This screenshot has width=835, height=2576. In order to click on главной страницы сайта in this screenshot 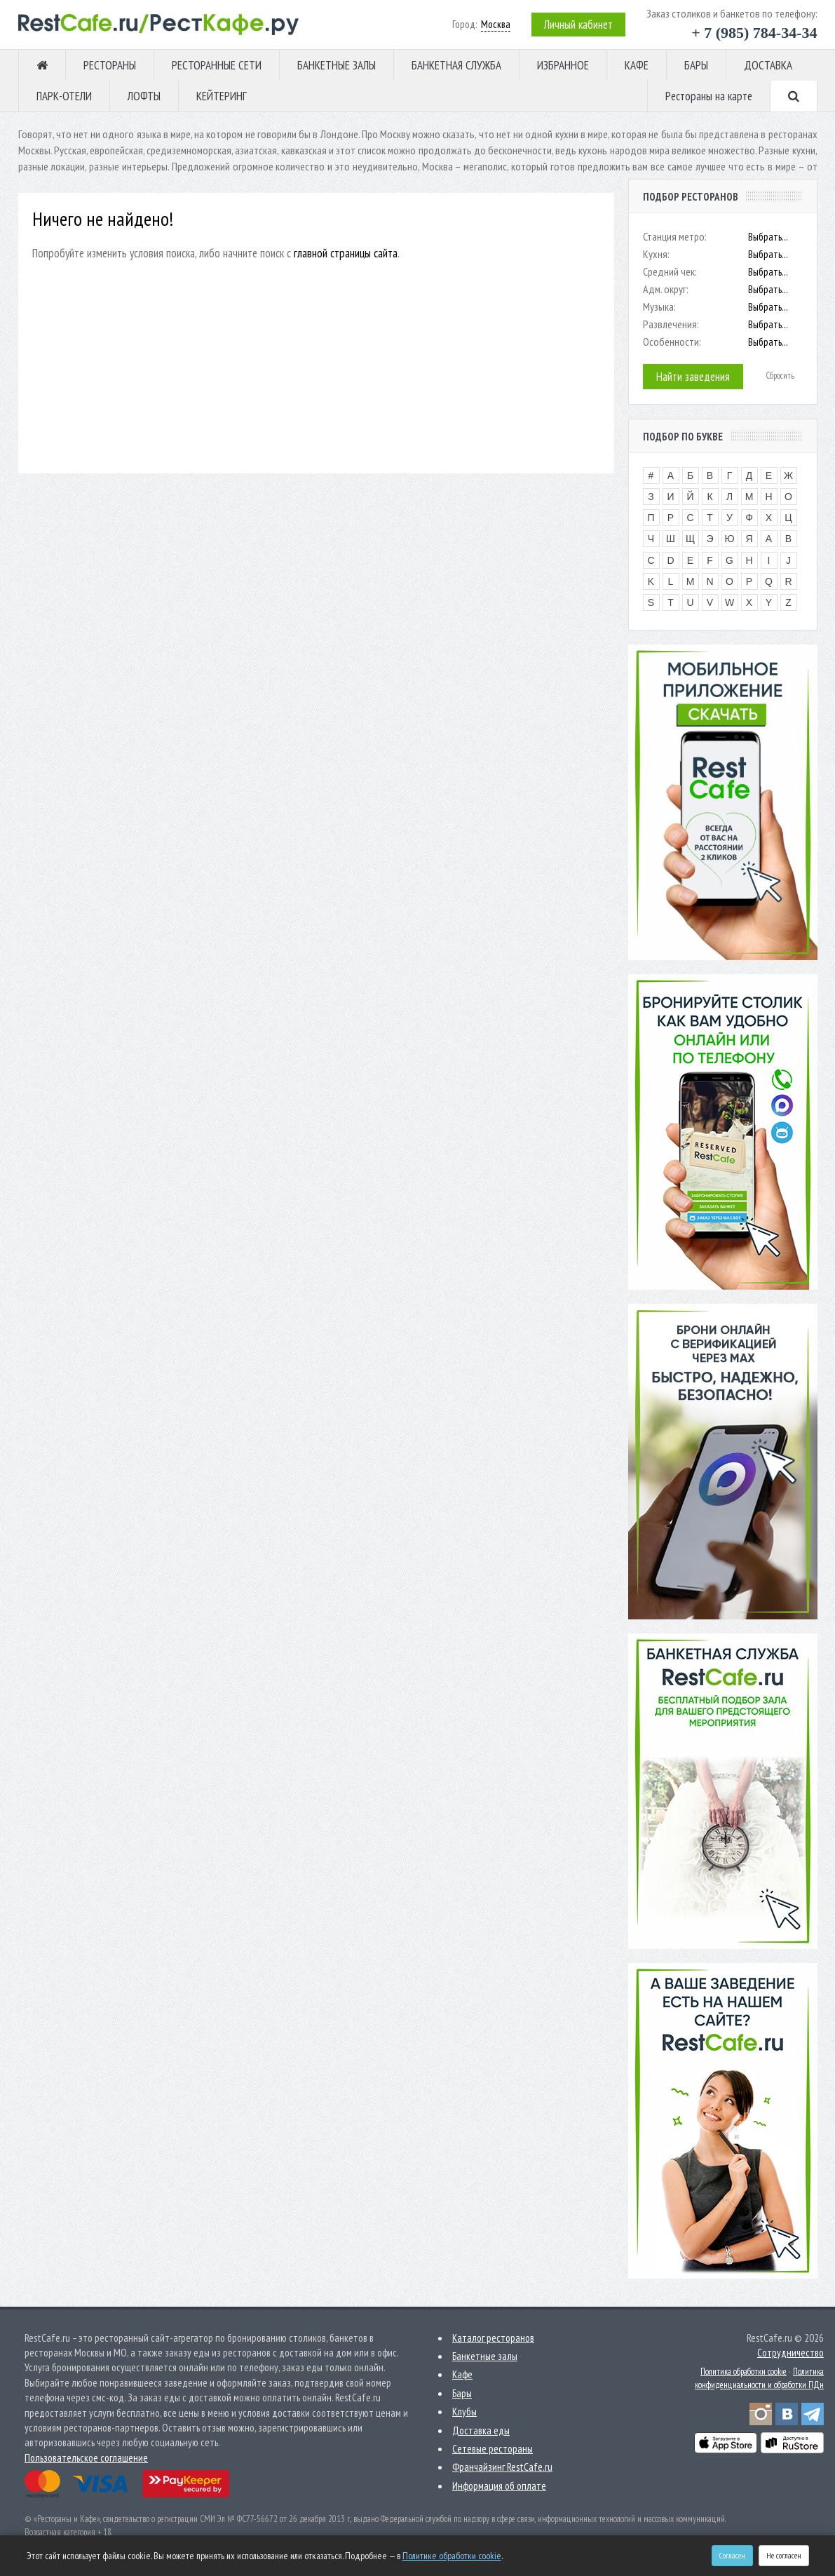, I will do `click(346, 253)`.